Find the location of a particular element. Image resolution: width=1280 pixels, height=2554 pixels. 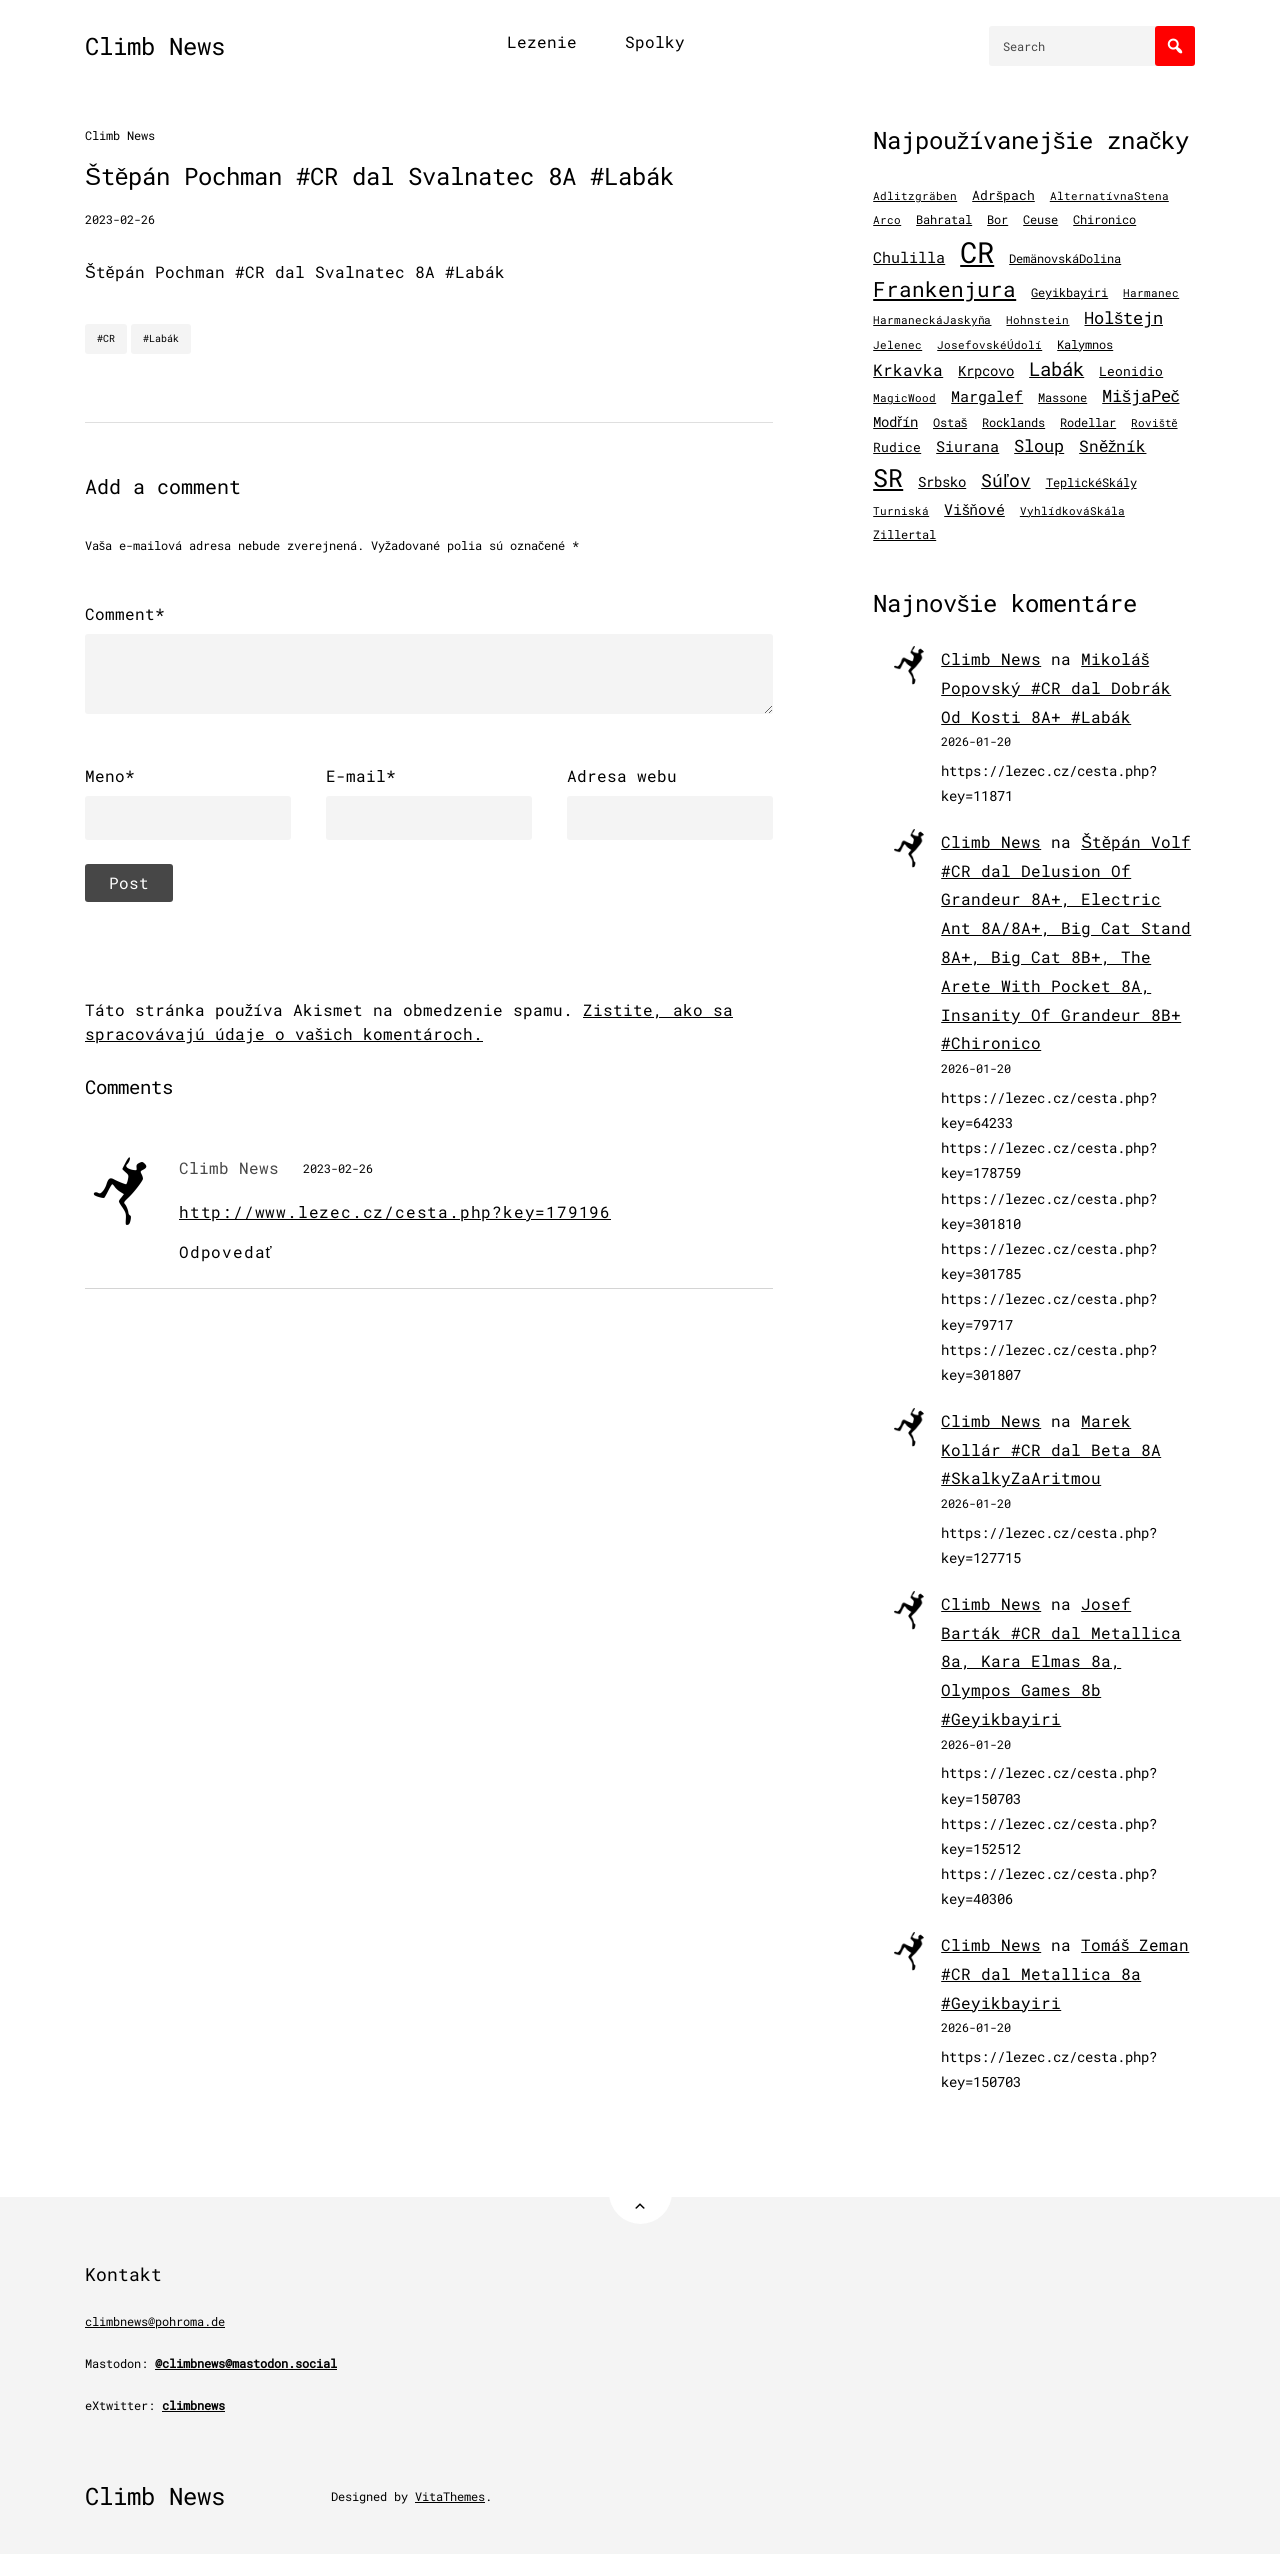

CR [CR (11 522 položiek)] is located at coordinates (977, 251).